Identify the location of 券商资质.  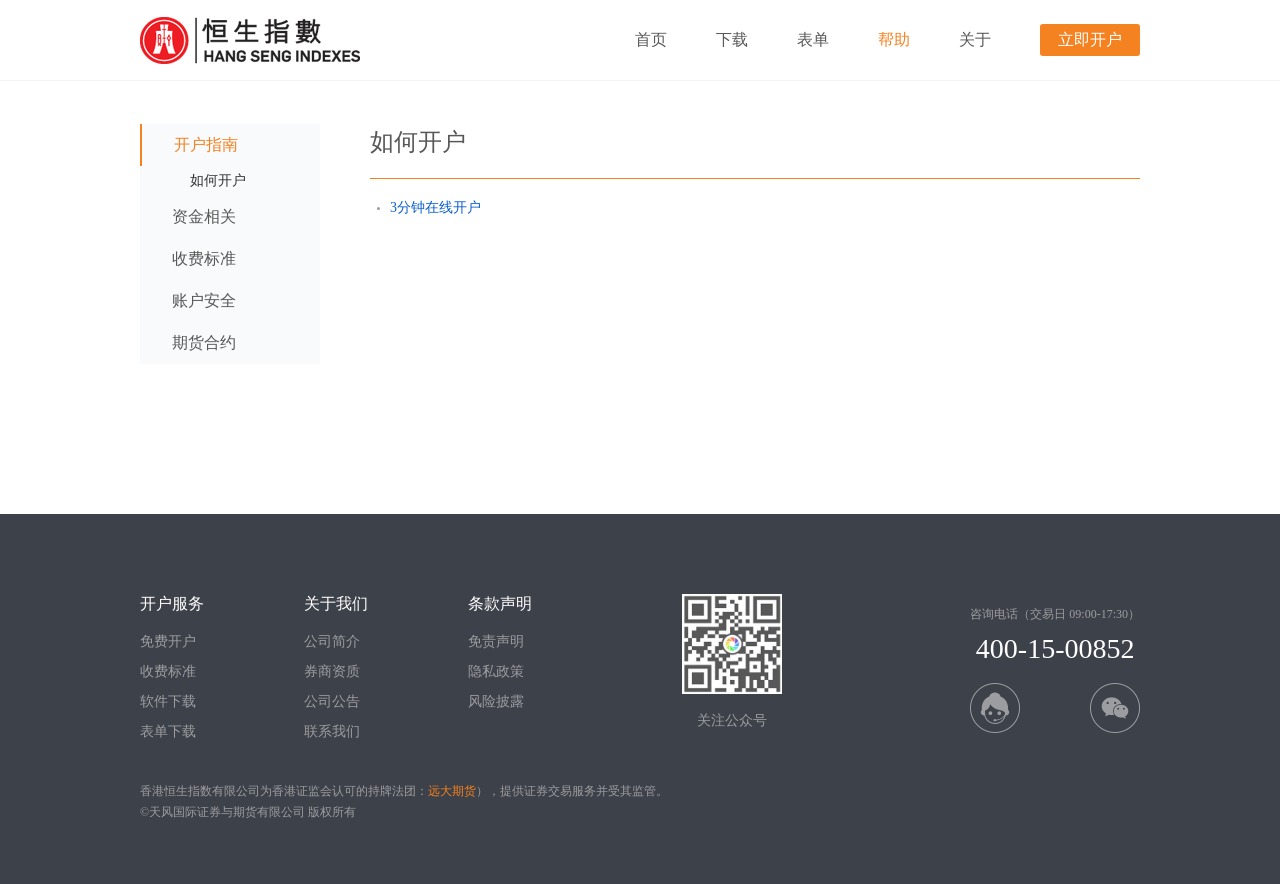
(332, 671).